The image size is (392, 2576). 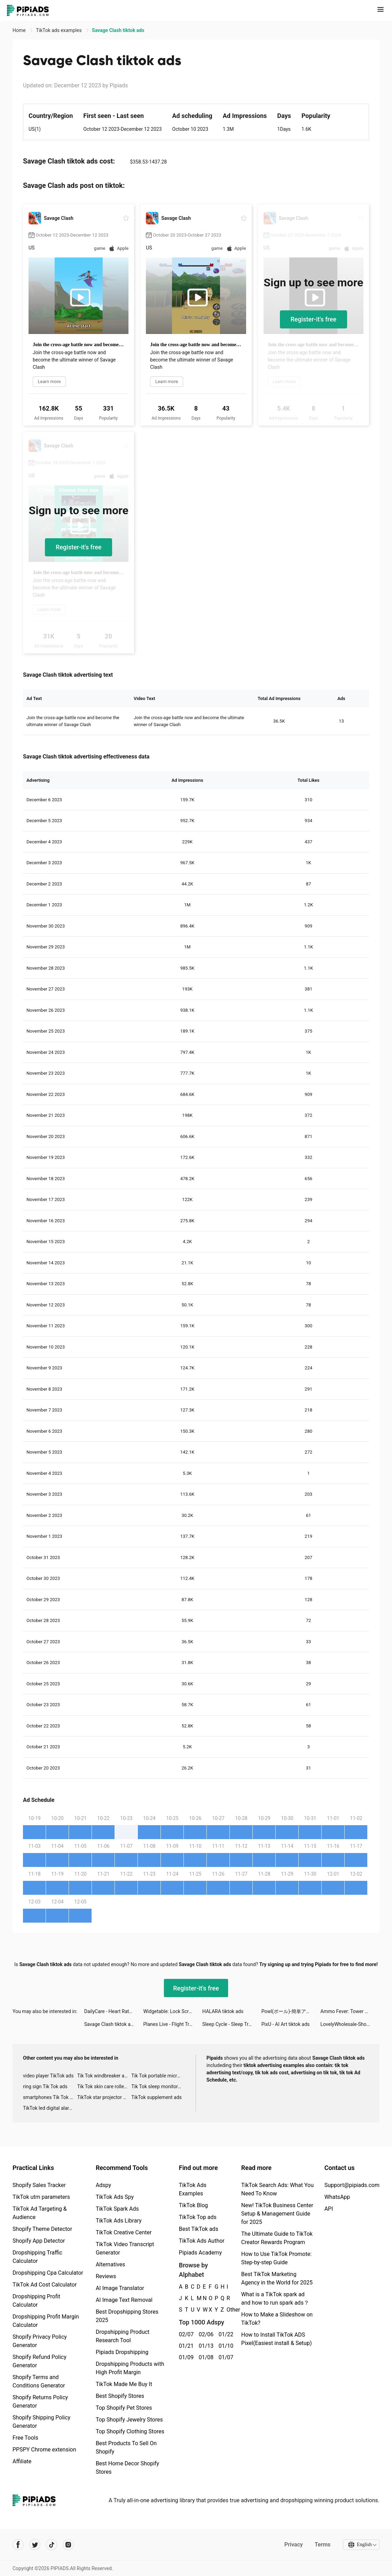 What do you see at coordinates (200, 2252) in the screenshot?
I see `Pipiads Academy` at bounding box center [200, 2252].